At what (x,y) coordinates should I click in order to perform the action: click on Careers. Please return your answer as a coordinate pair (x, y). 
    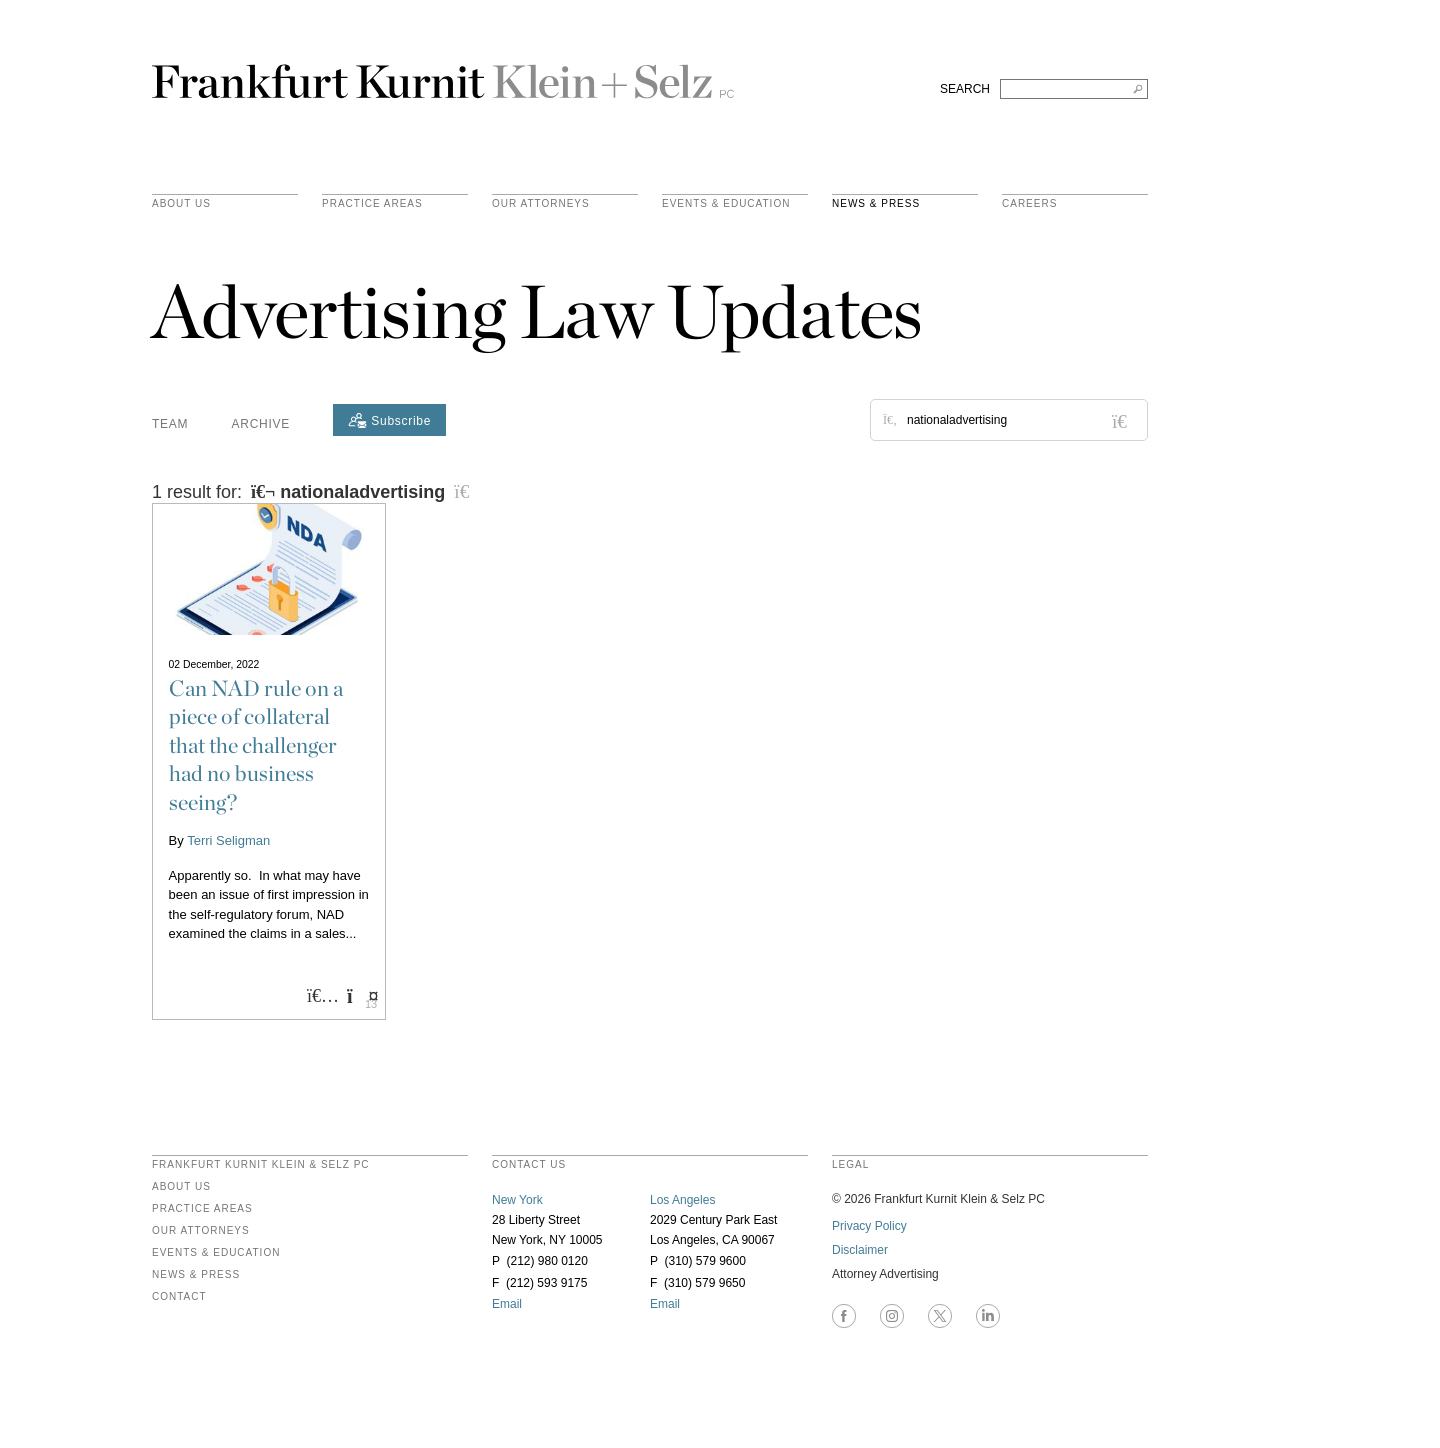
    Looking at the image, I should click on (1029, 204).